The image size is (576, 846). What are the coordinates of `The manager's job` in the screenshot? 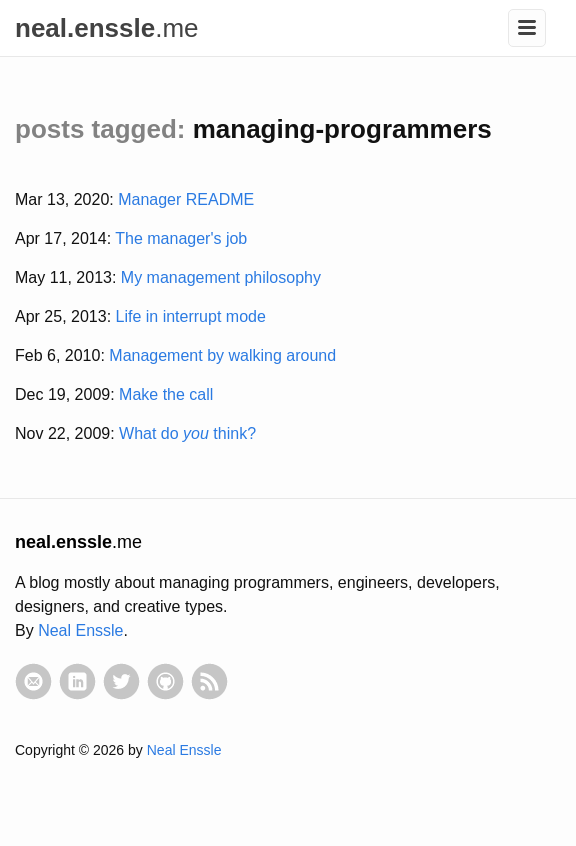 It's located at (181, 238).